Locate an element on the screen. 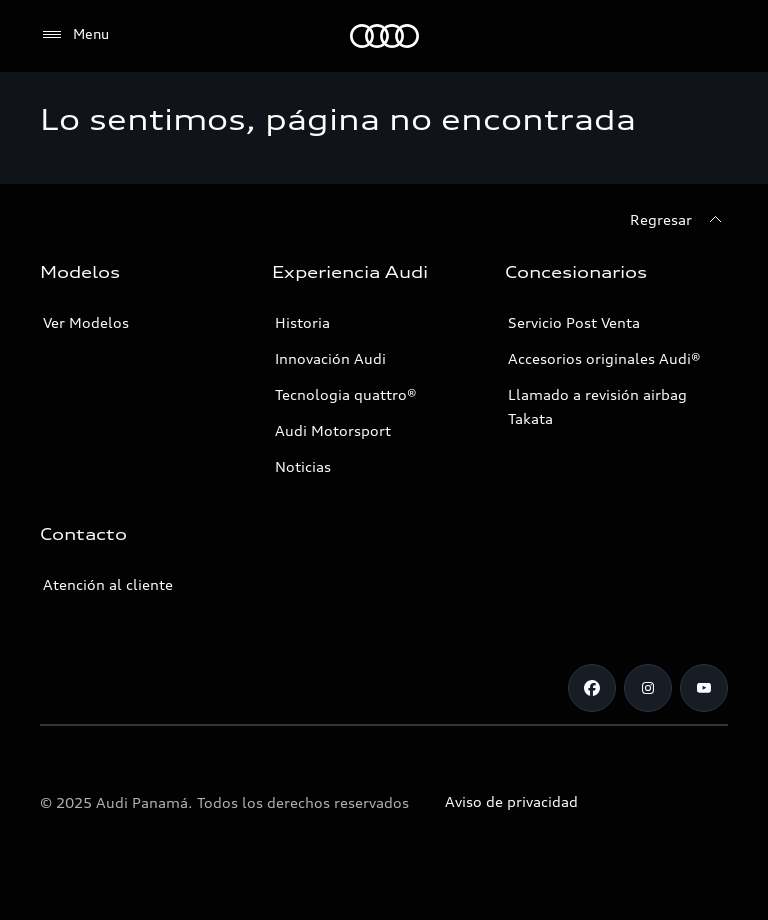 The width and height of the screenshot is (768, 920). Noticias is located at coordinates (303, 466).